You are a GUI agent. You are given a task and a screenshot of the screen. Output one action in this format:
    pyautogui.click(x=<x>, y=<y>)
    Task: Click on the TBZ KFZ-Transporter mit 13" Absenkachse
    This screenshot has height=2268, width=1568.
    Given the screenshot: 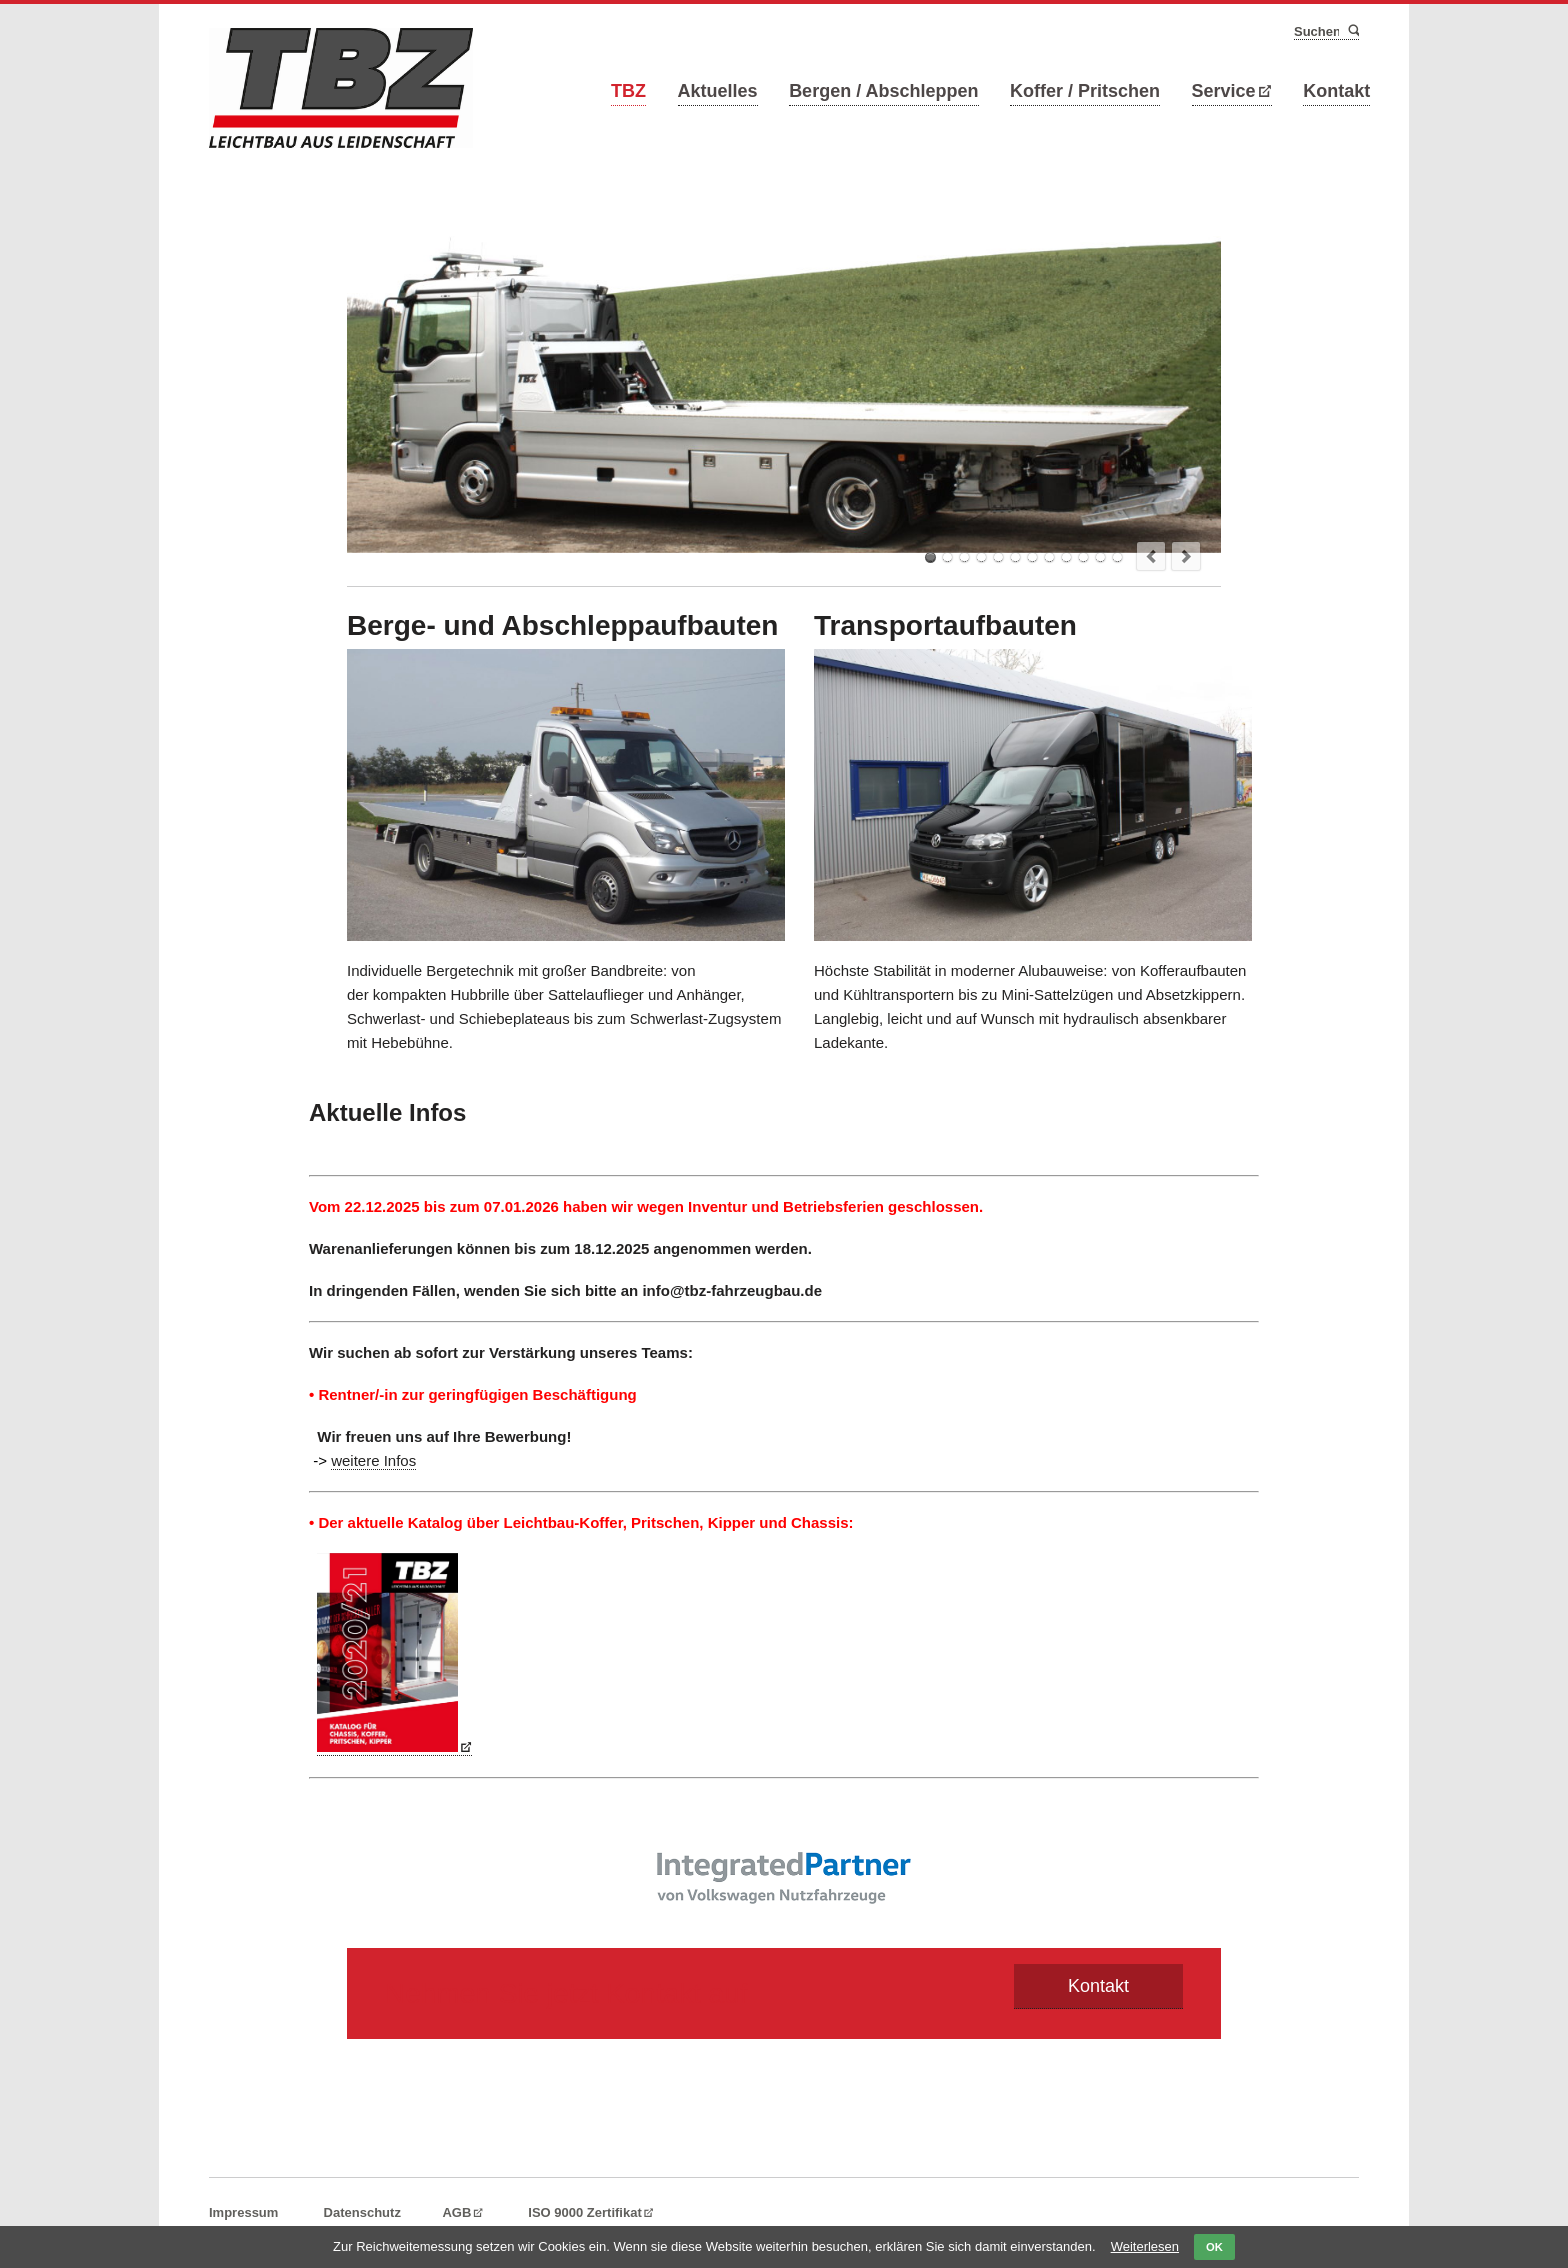 What is the action you would take?
    pyautogui.click(x=1066, y=557)
    